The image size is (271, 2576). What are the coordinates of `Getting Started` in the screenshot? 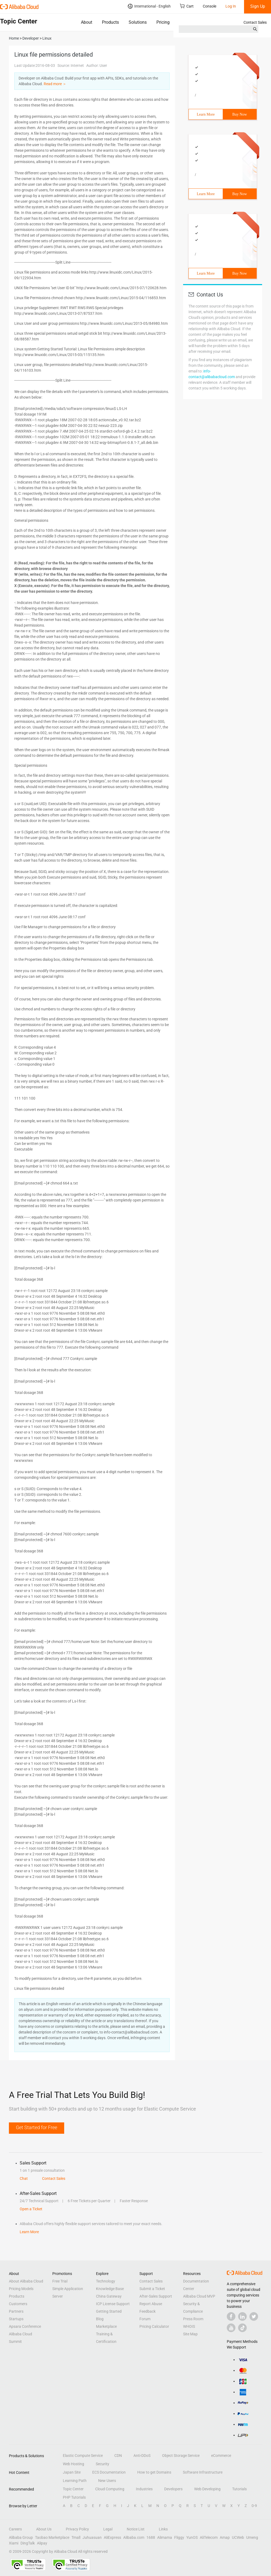 It's located at (109, 2311).